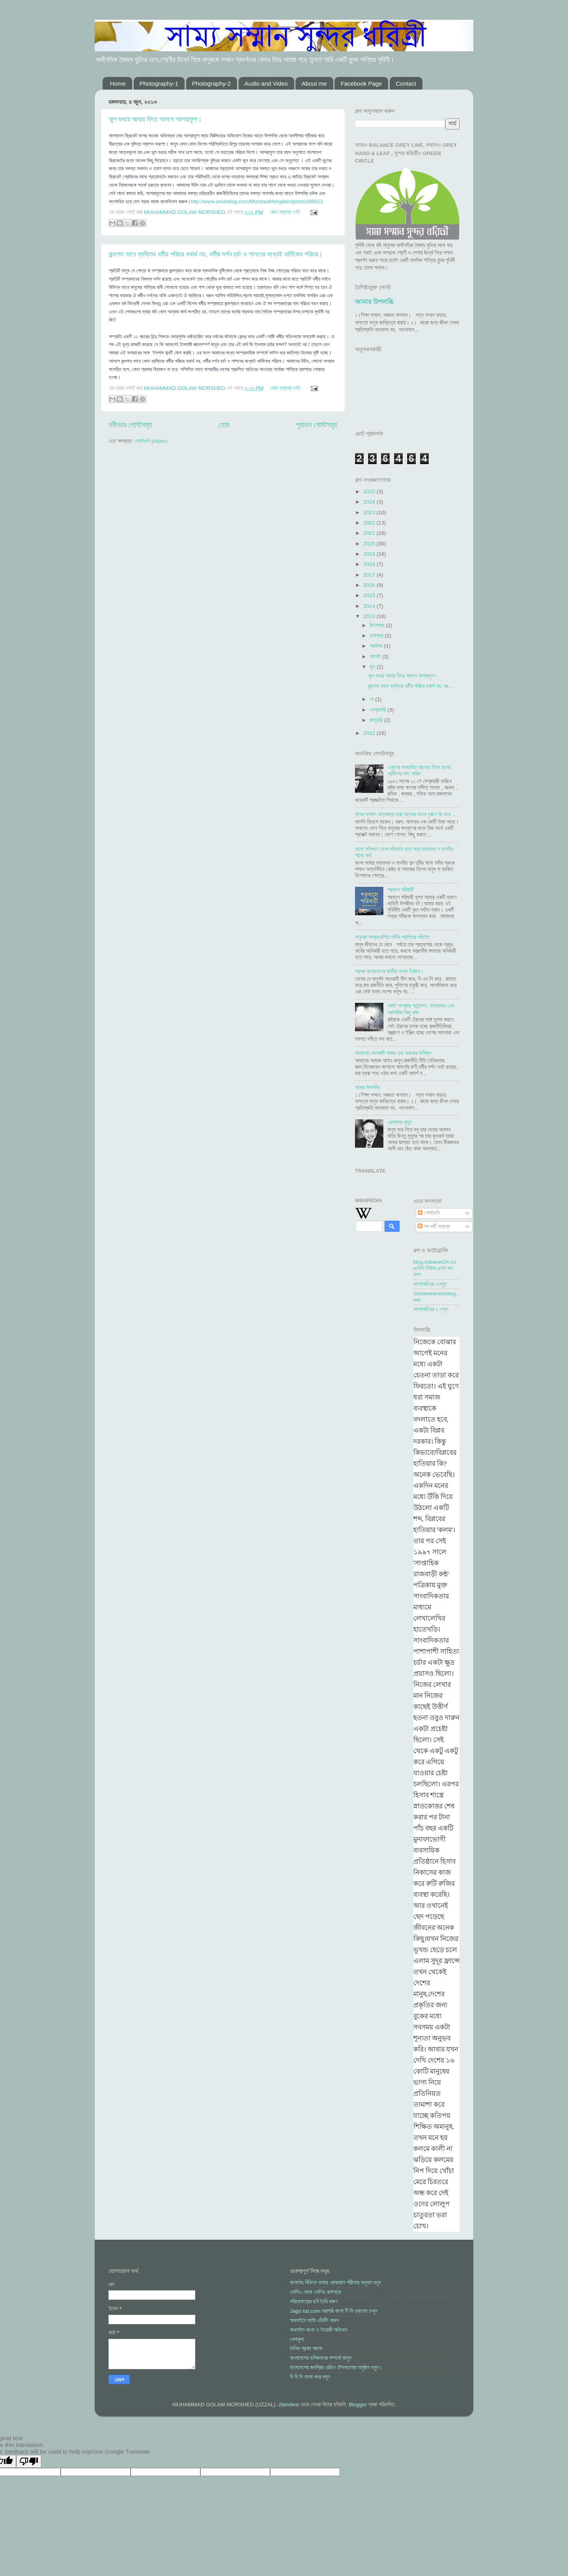  Describe the element at coordinates (314, 2301) in the screenshot. I see `পরিচয়পত্রের ছবি তৈরি করুণ` at that location.